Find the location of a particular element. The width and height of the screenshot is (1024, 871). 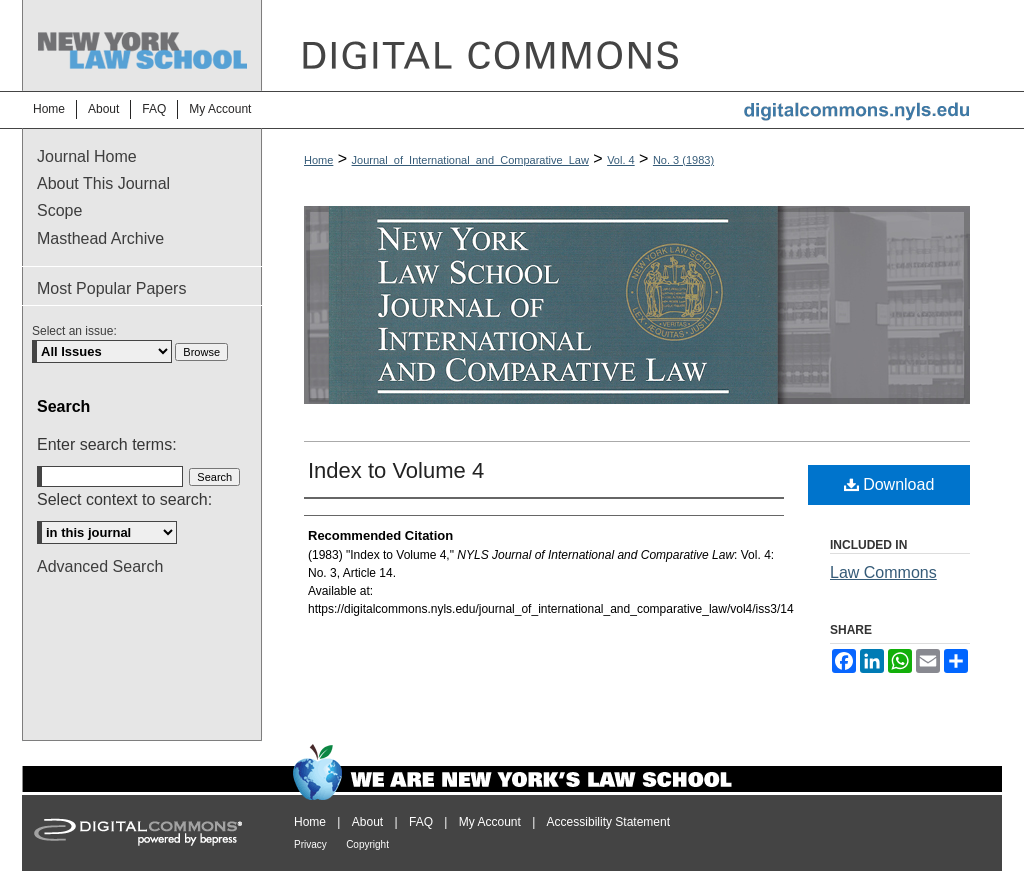

Accessibility Statement is located at coordinates (608, 822).